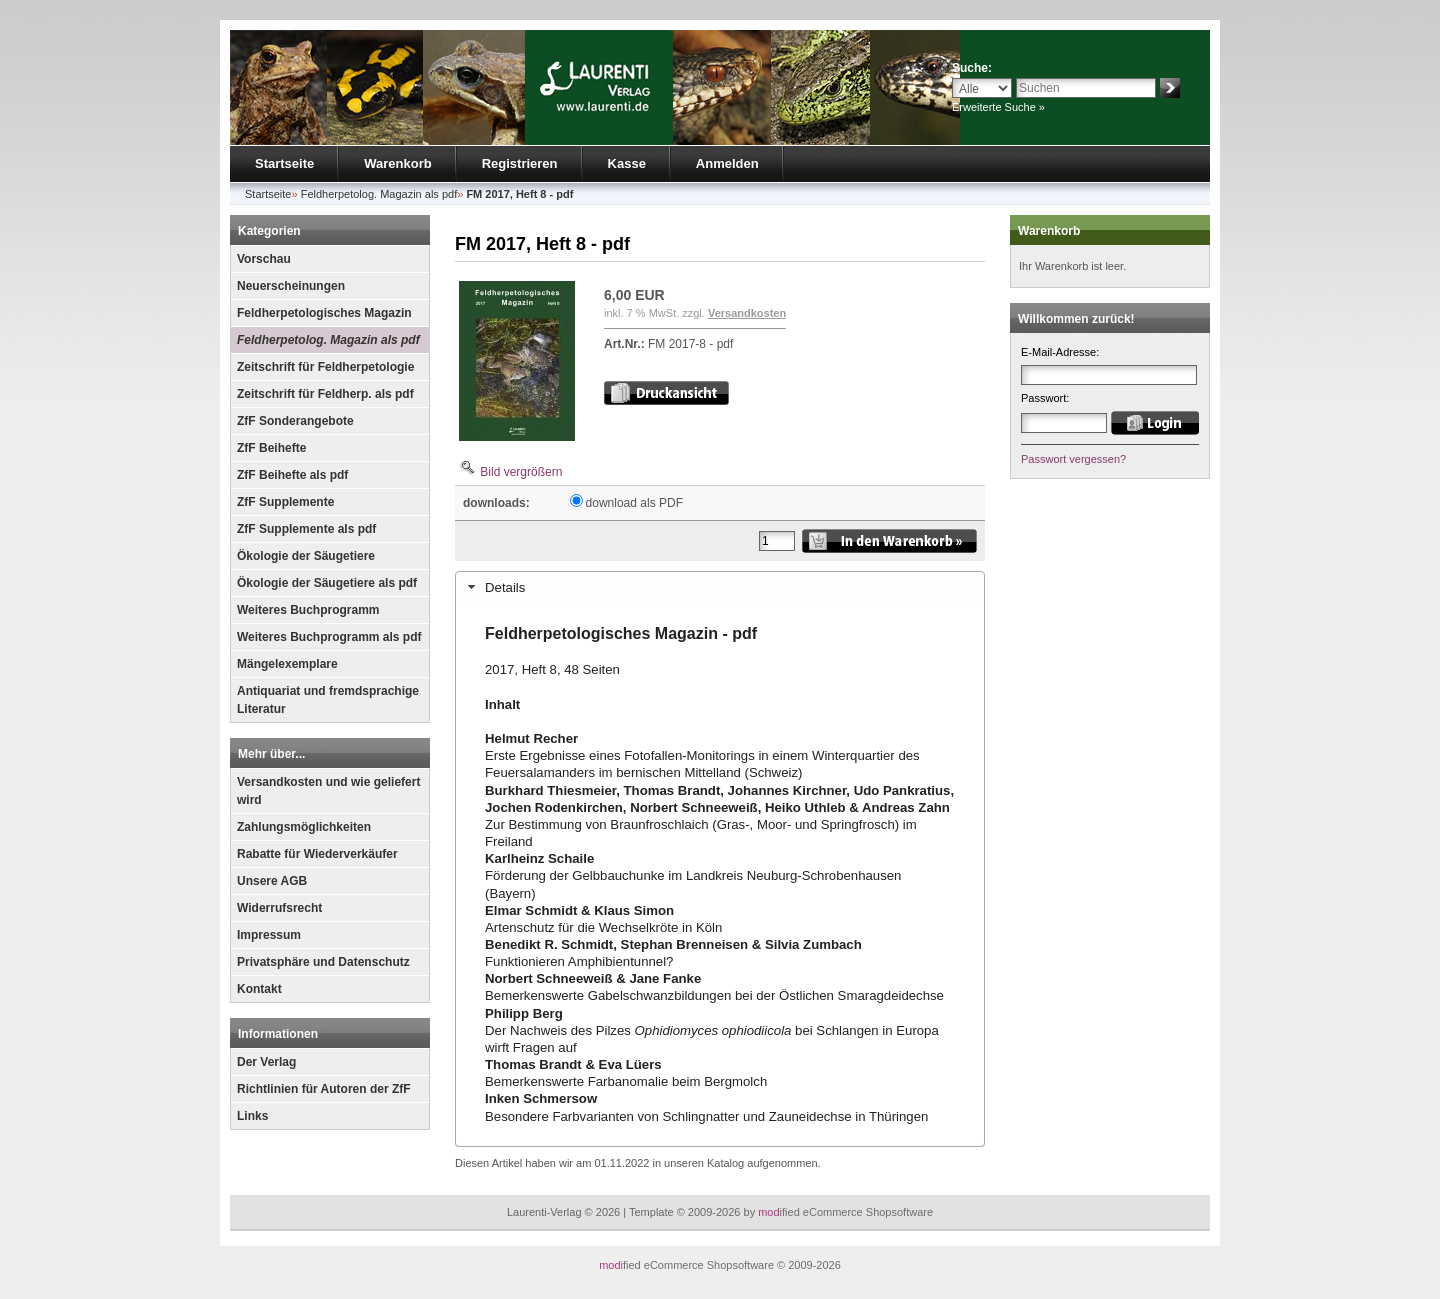 This screenshot has height=1299, width=1440. I want to click on Kasse, so click(627, 163).